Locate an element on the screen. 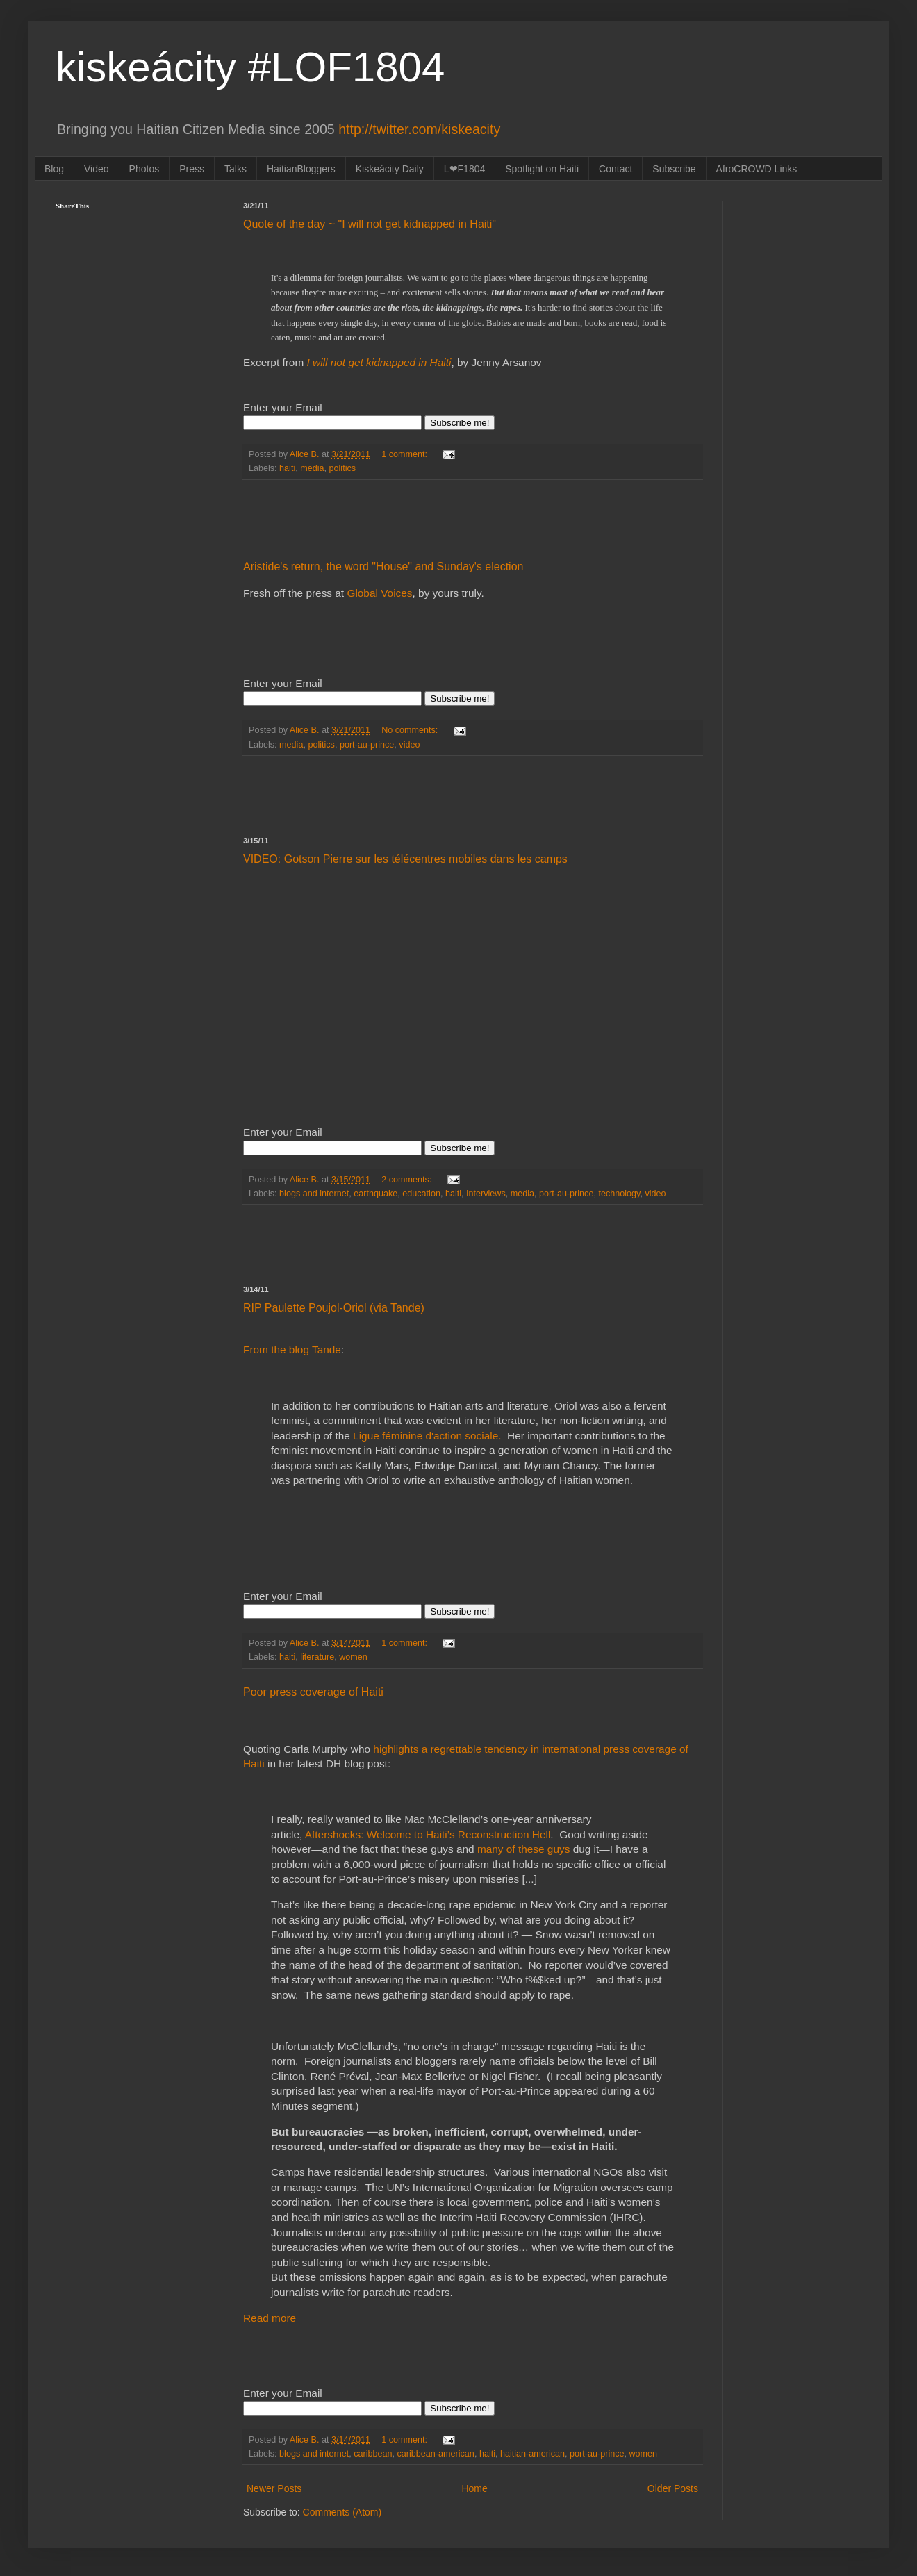 This screenshot has width=917, height=2576. RIP Paulette Poujol-Oriol (via Tande) is located at coordinates (333, 1308).